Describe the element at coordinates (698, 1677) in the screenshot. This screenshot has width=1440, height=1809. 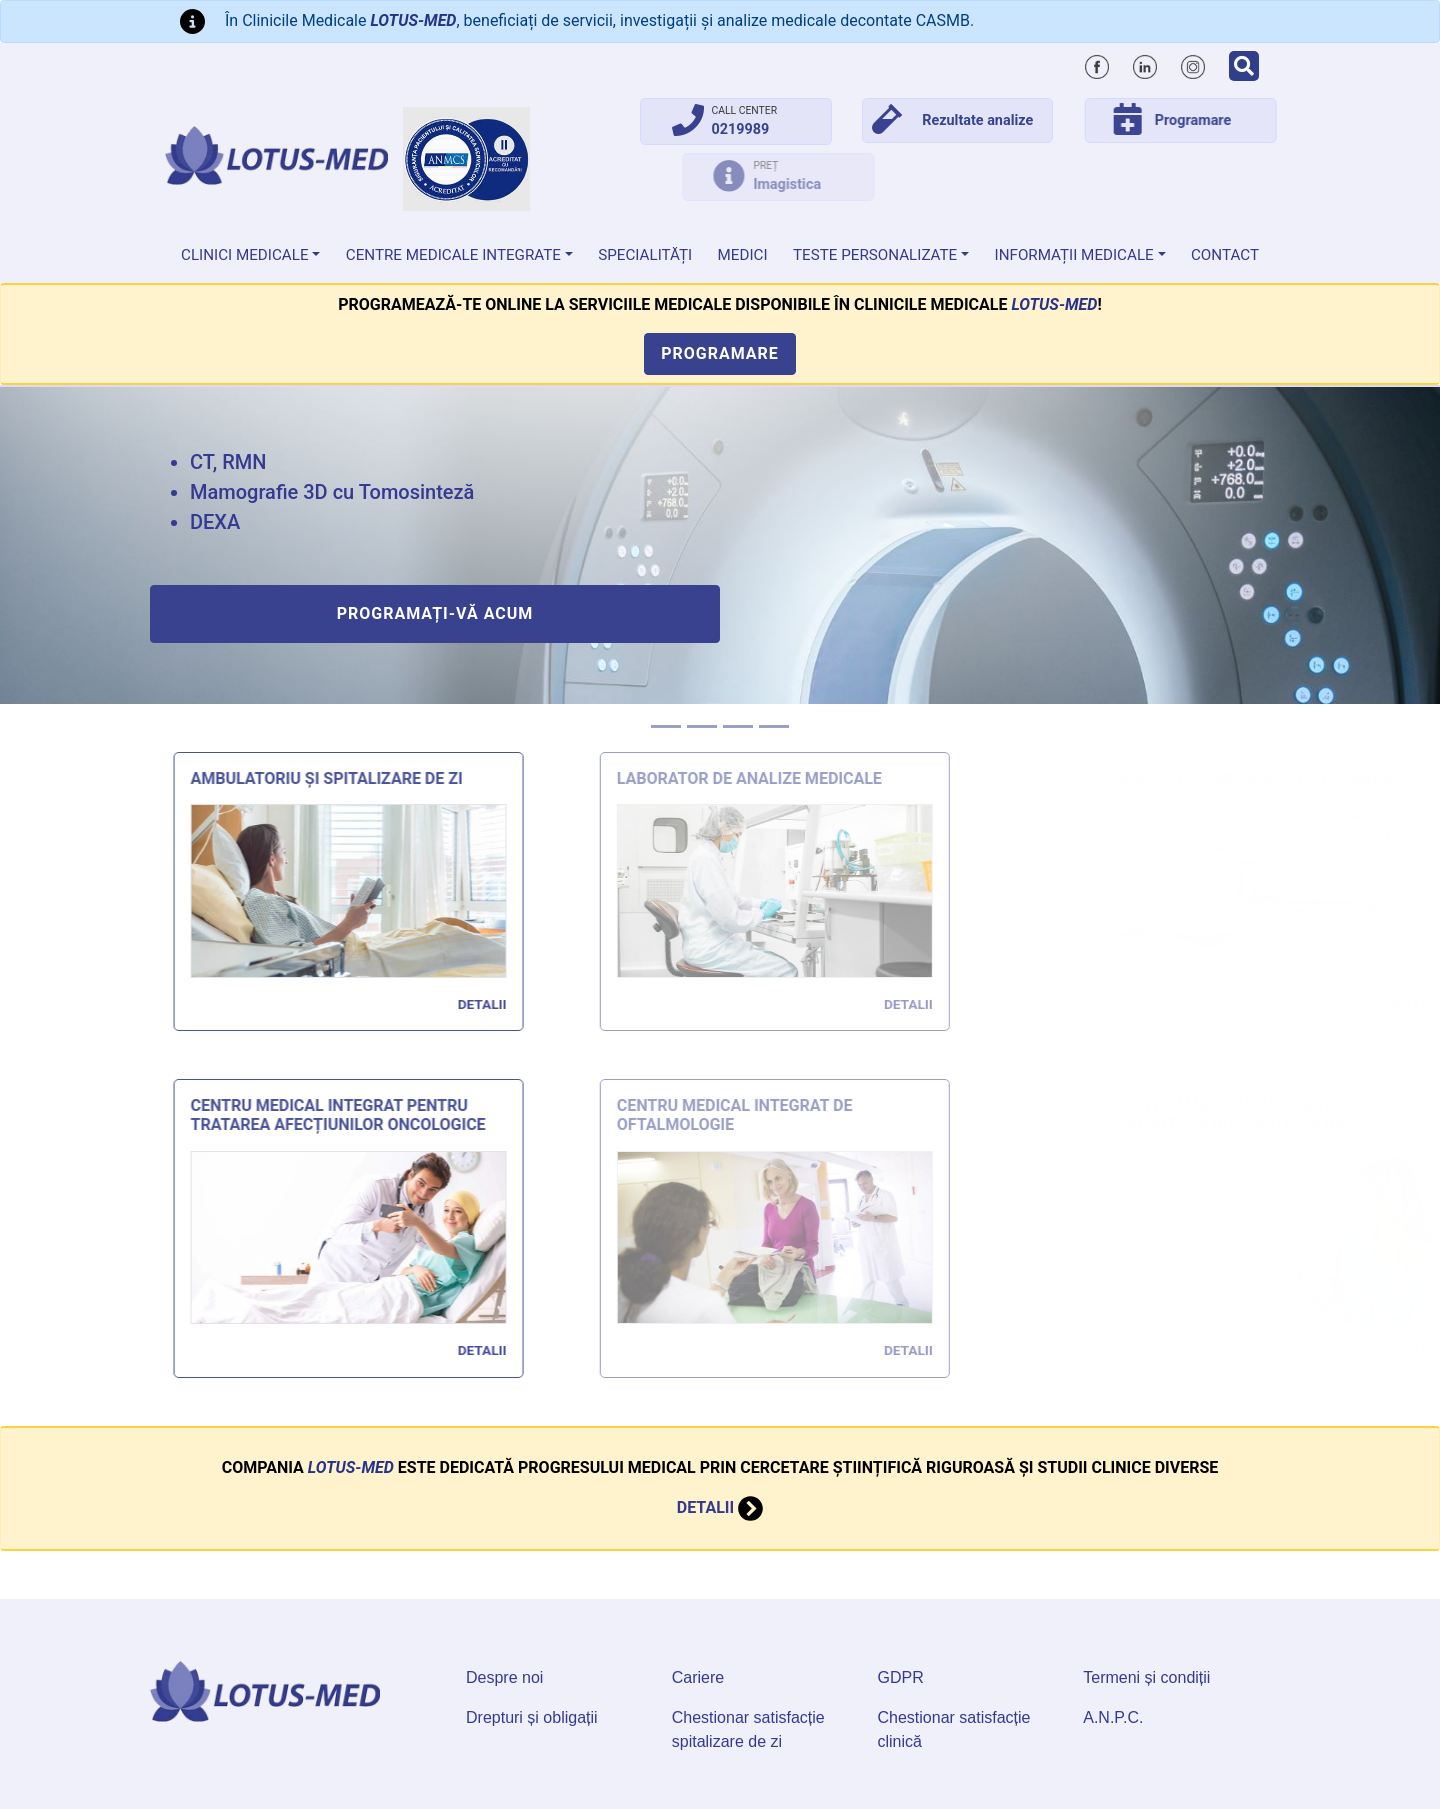
I see `Cariere` at that location.